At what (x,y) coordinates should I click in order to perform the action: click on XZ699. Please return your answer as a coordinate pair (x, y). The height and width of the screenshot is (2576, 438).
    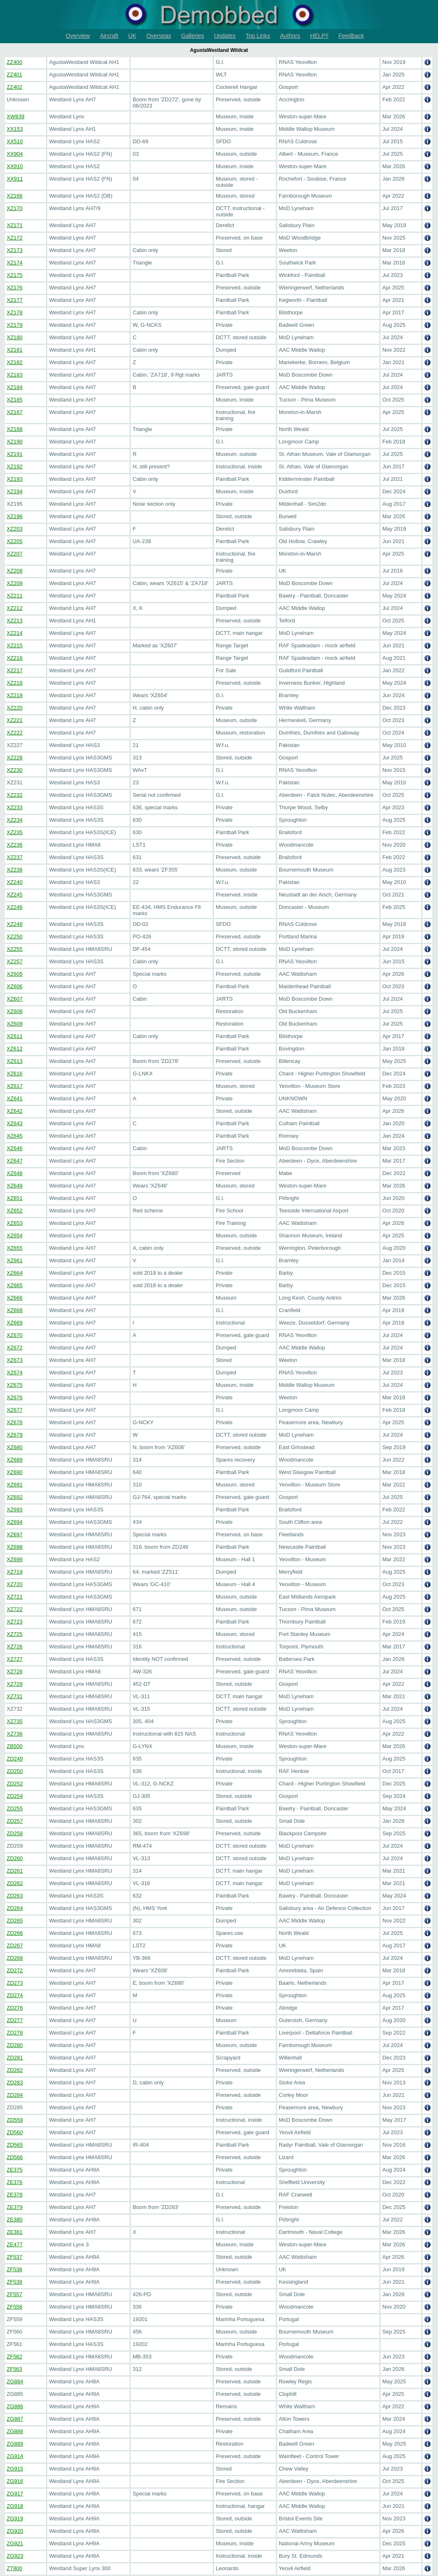
    Looking at the image, I should click on (14, 1559).